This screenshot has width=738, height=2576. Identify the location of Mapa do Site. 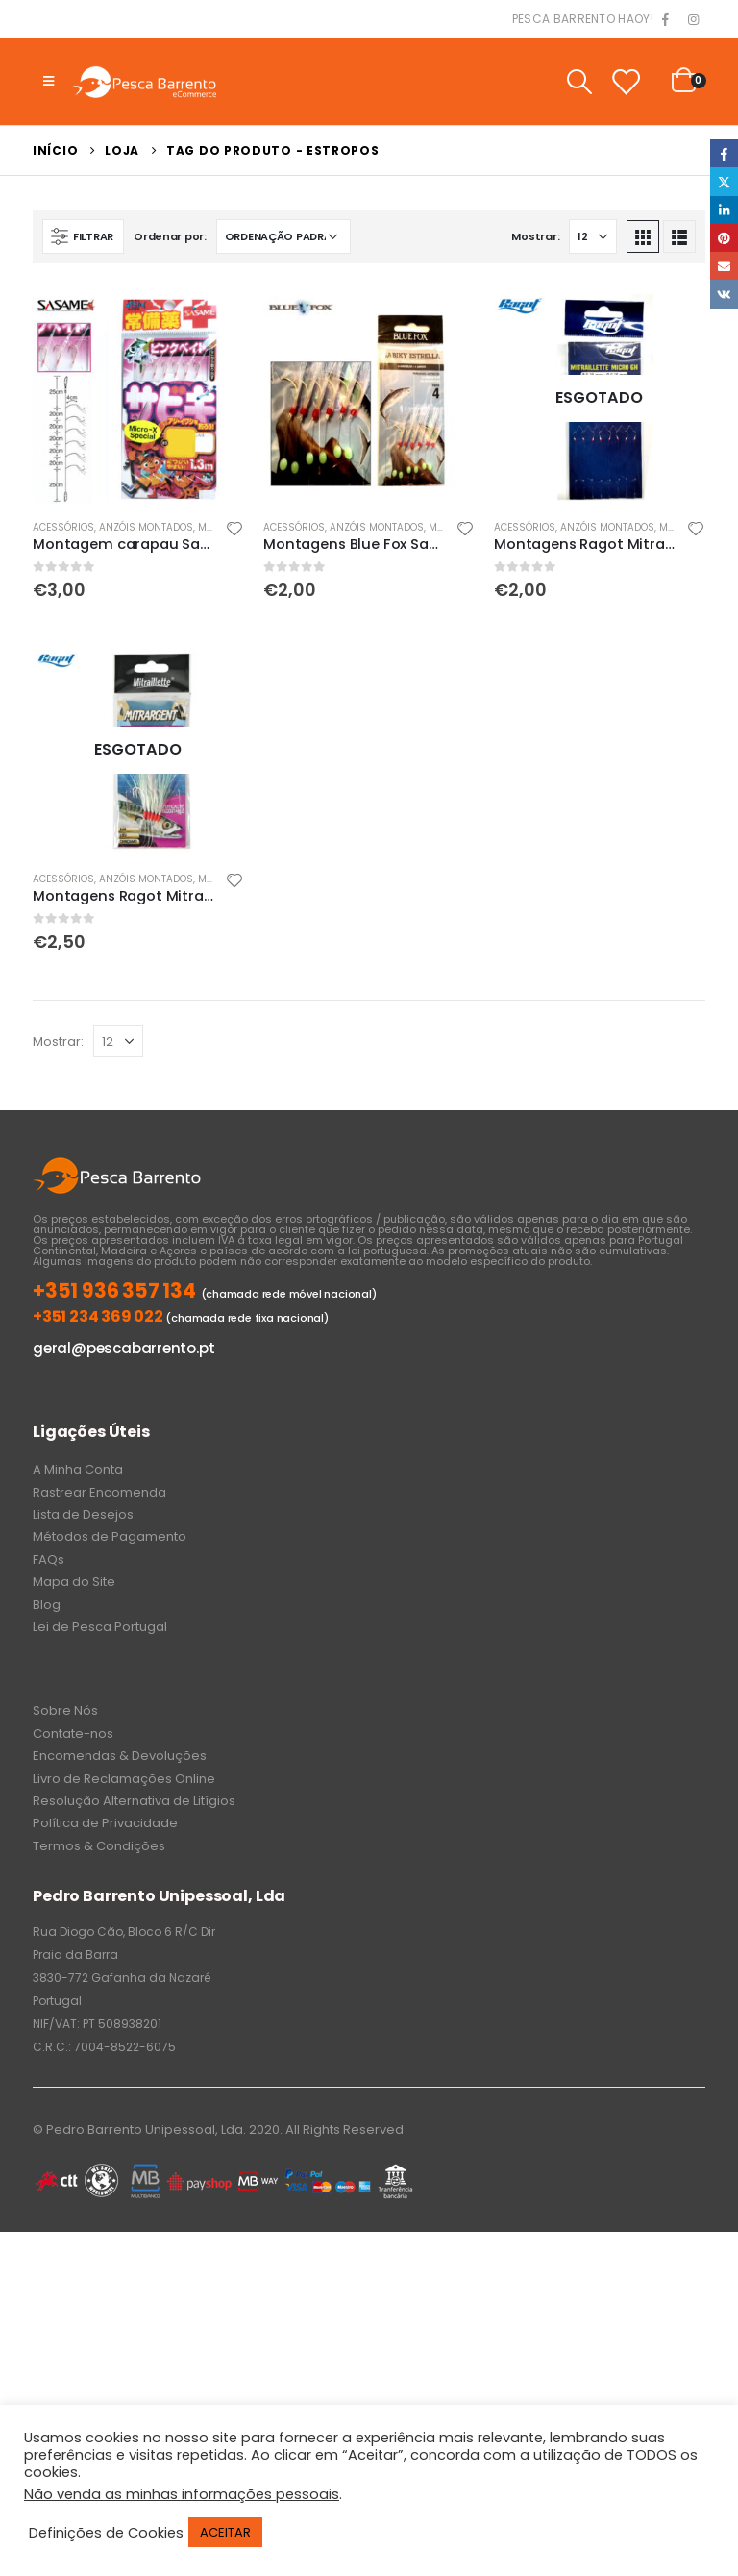
(74, 1582).